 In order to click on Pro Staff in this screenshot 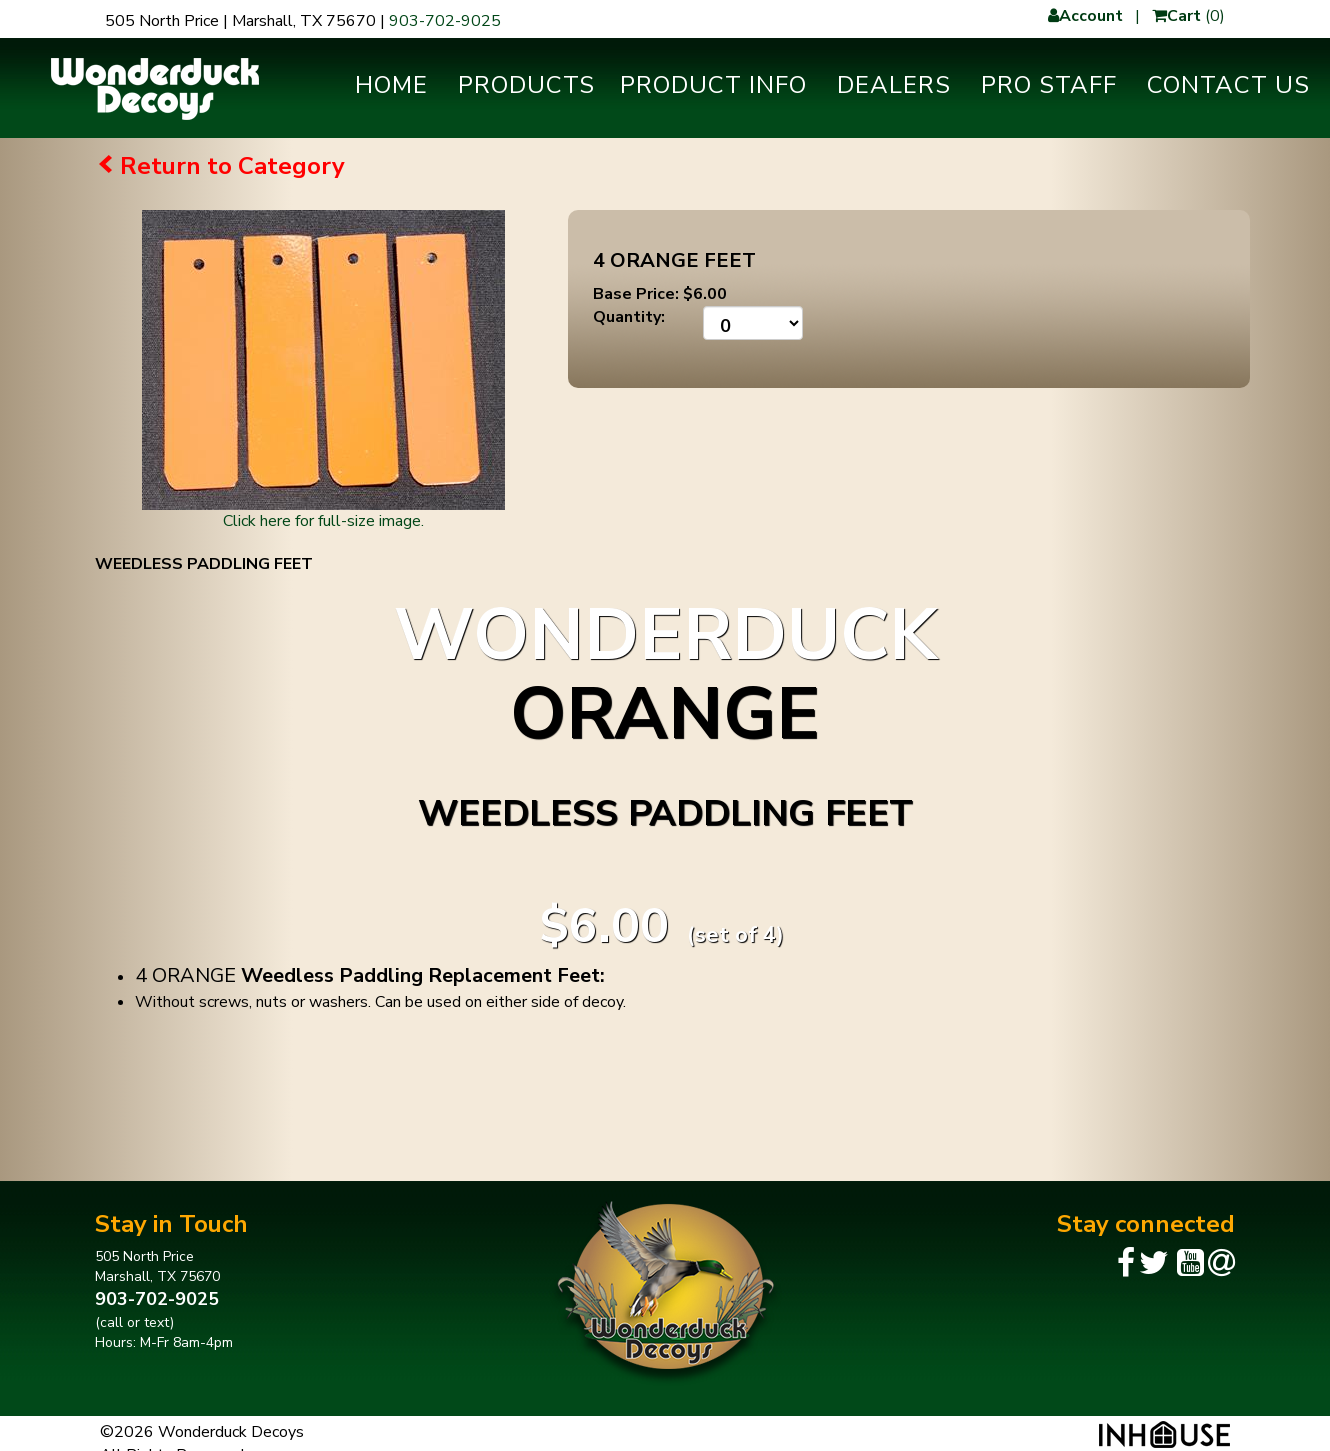, I will do `click(1049, 85)`.